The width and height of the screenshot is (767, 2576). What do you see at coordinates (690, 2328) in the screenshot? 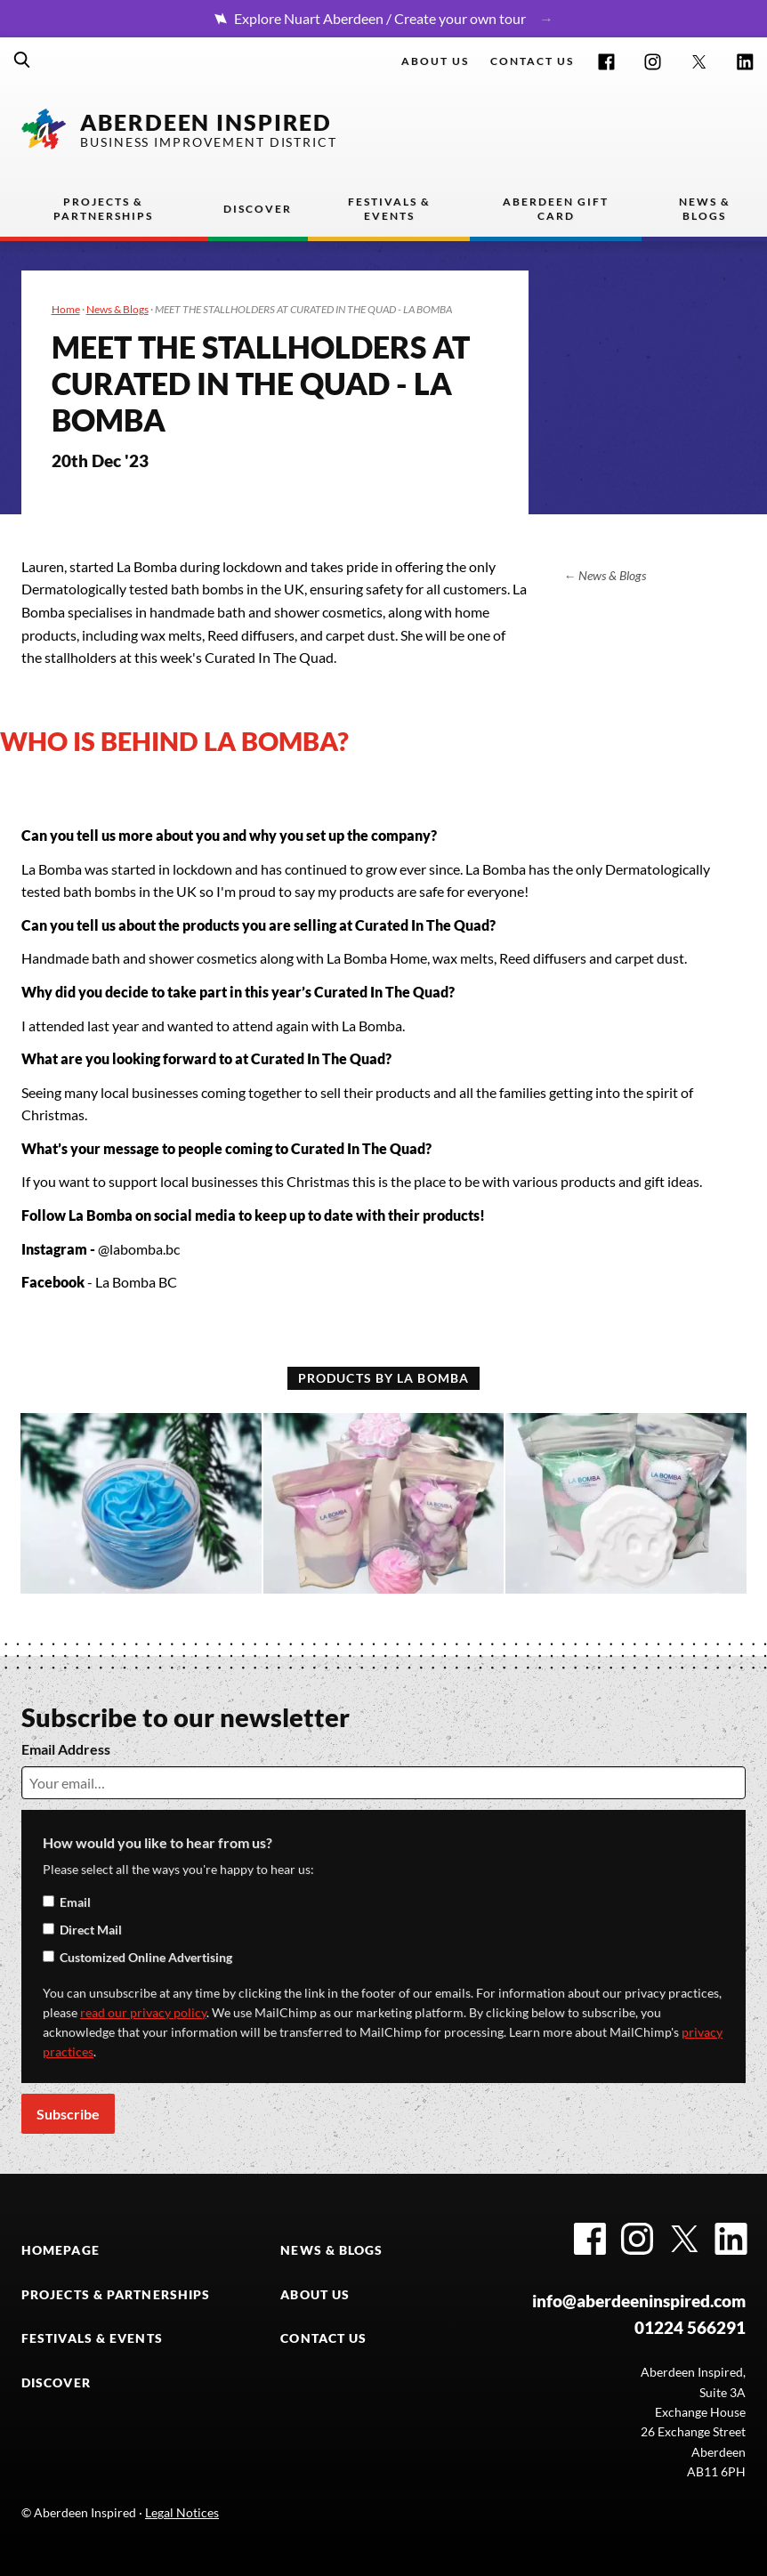
I see `01224 566291` at bounding box center [690, 2328].